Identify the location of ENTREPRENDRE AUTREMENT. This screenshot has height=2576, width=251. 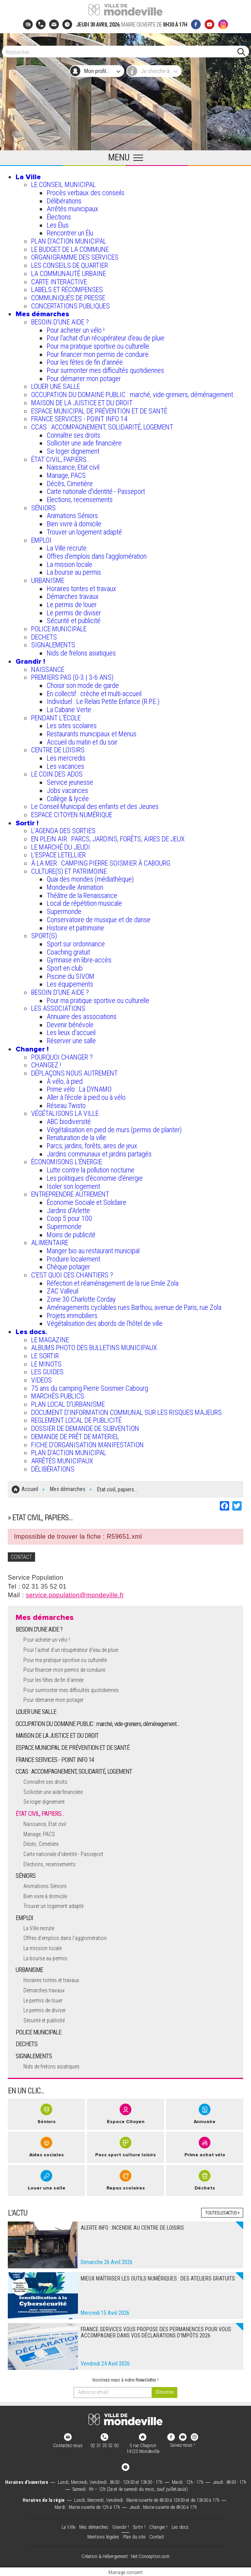
(70, 1194).